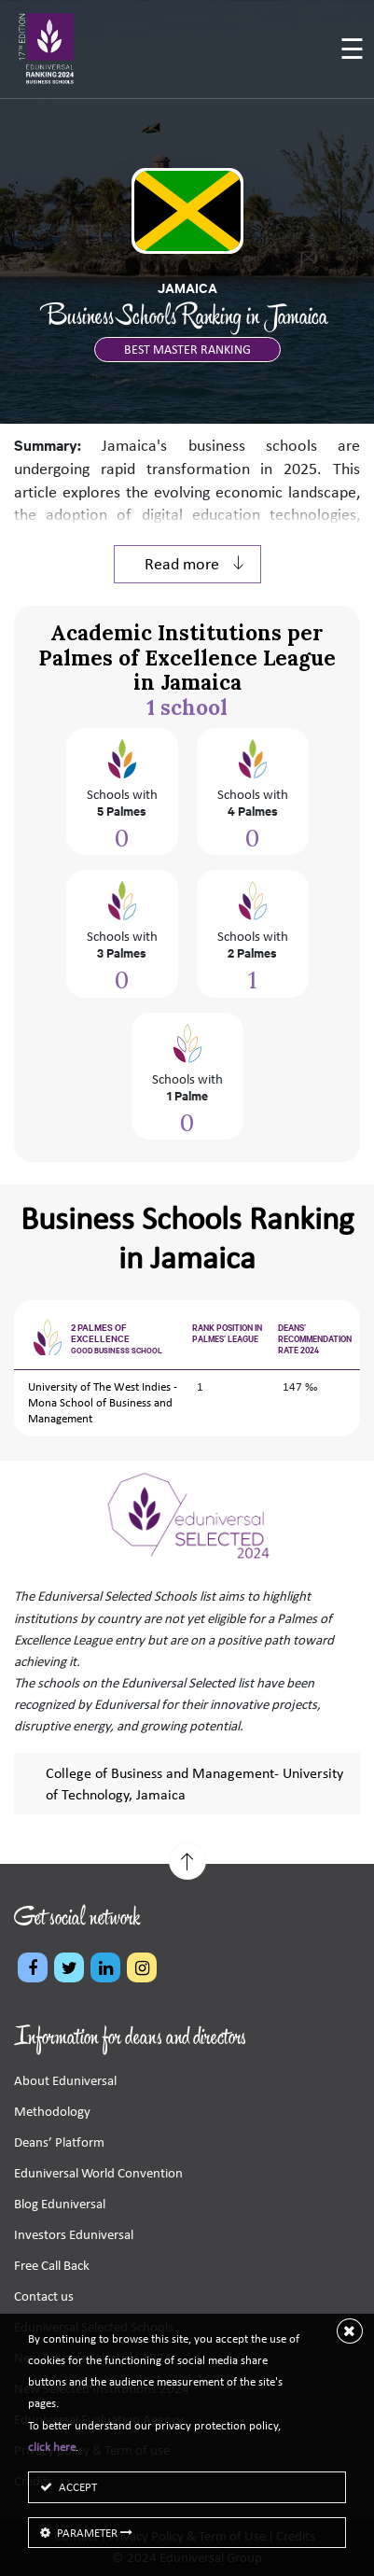  What do you see at coordinates (187, 350) in the screenshot?
I see `BEST MASTER RANKING` at bounding box center [187, 350].